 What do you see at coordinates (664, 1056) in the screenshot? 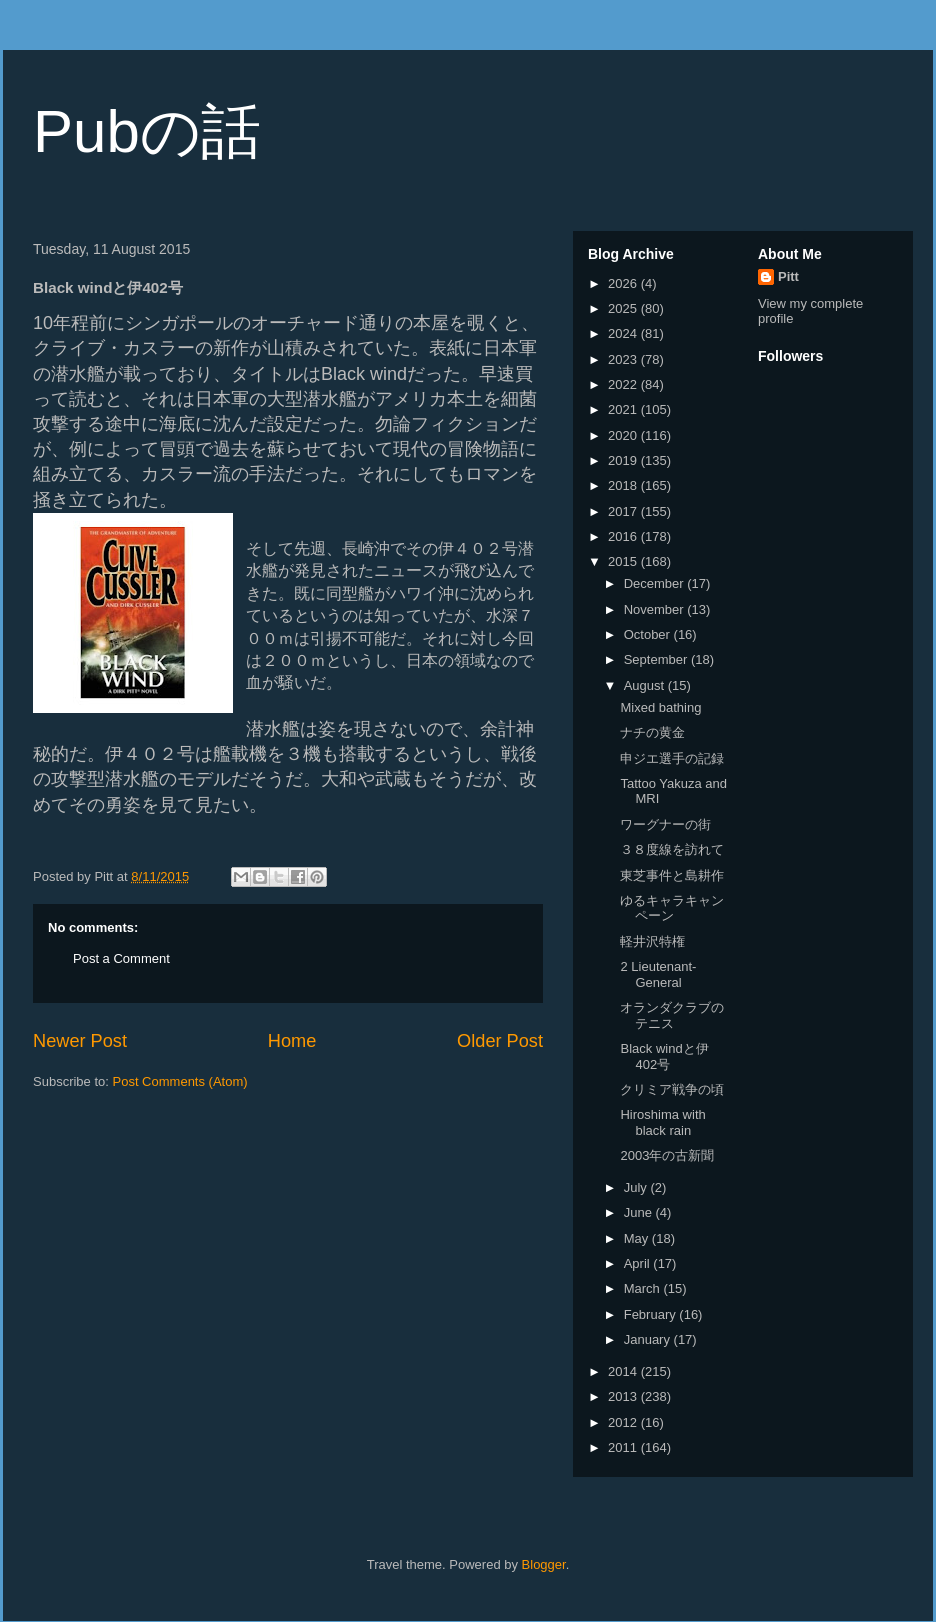
I see `Black windと伊402号` at bounding box center [664, 1056].